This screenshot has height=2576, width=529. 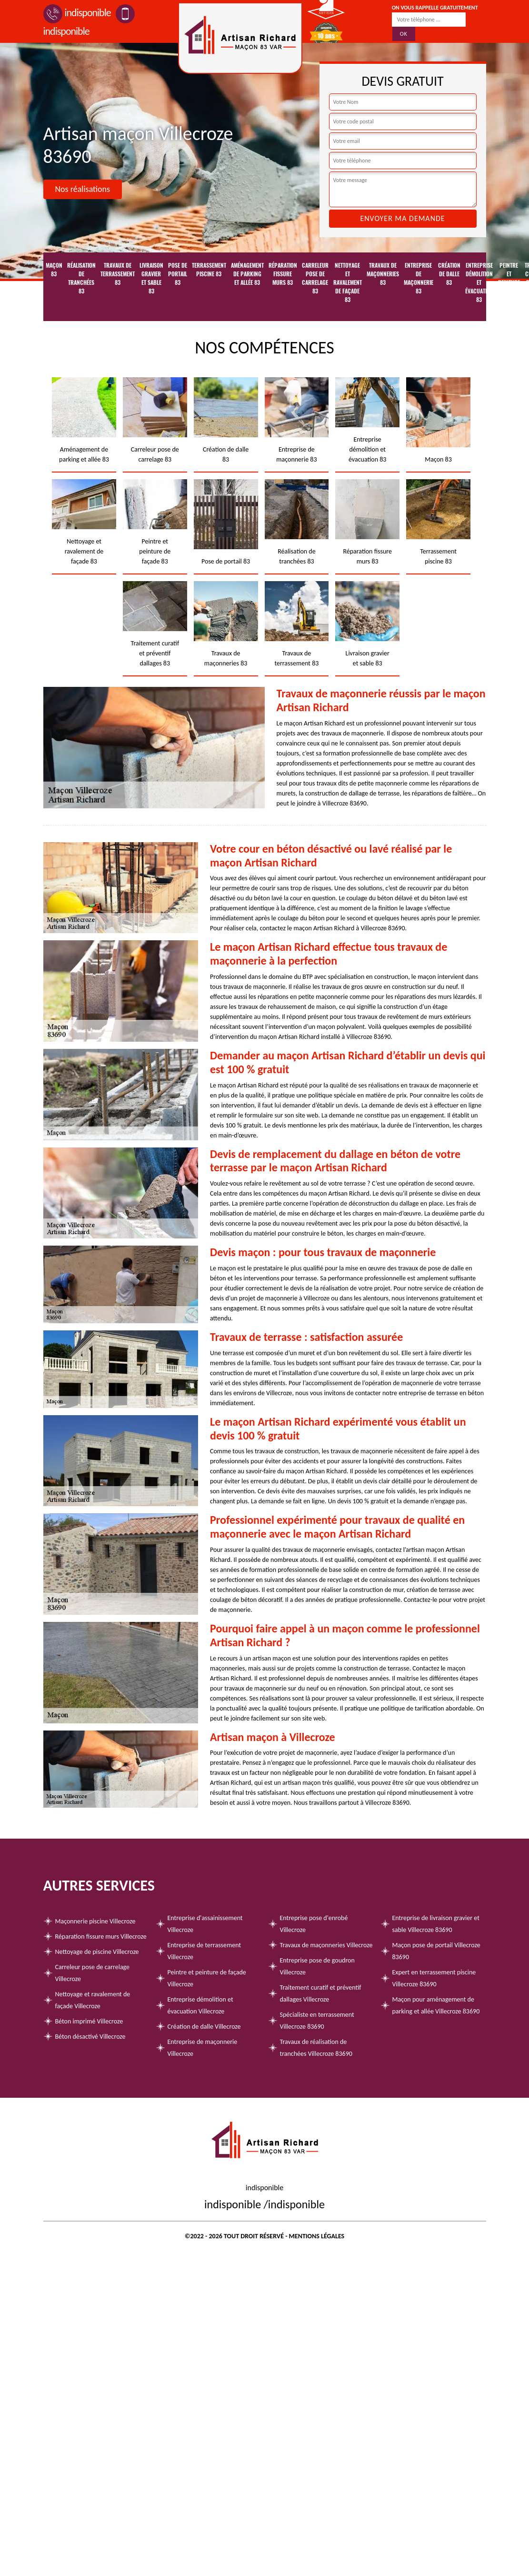 What do you see at coordinates (317, 1966) in the screenshot?
I see `Entreprise pose de goudron Villecroze` at bounding box center [317, 1966].